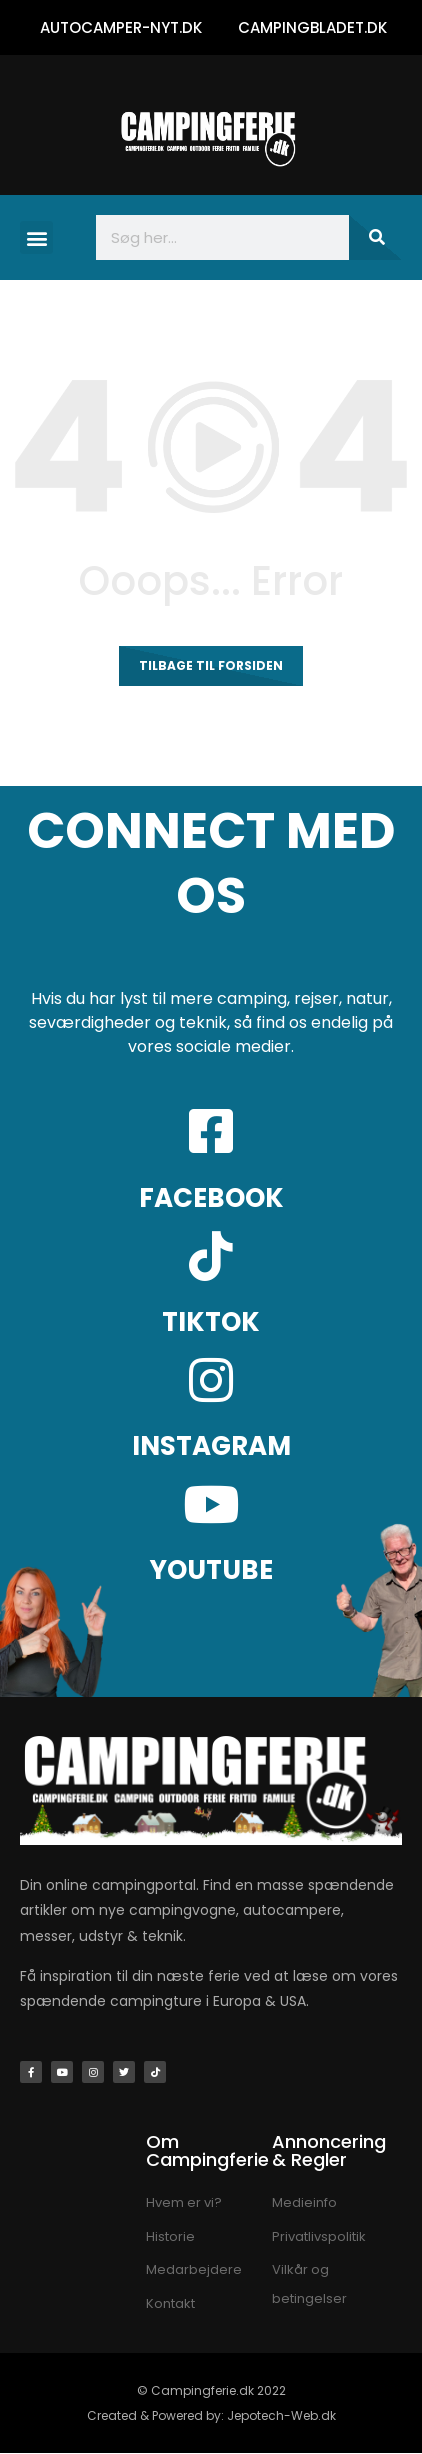  I want to click on CAMPINGBLADET.DK, so click(312, 27).